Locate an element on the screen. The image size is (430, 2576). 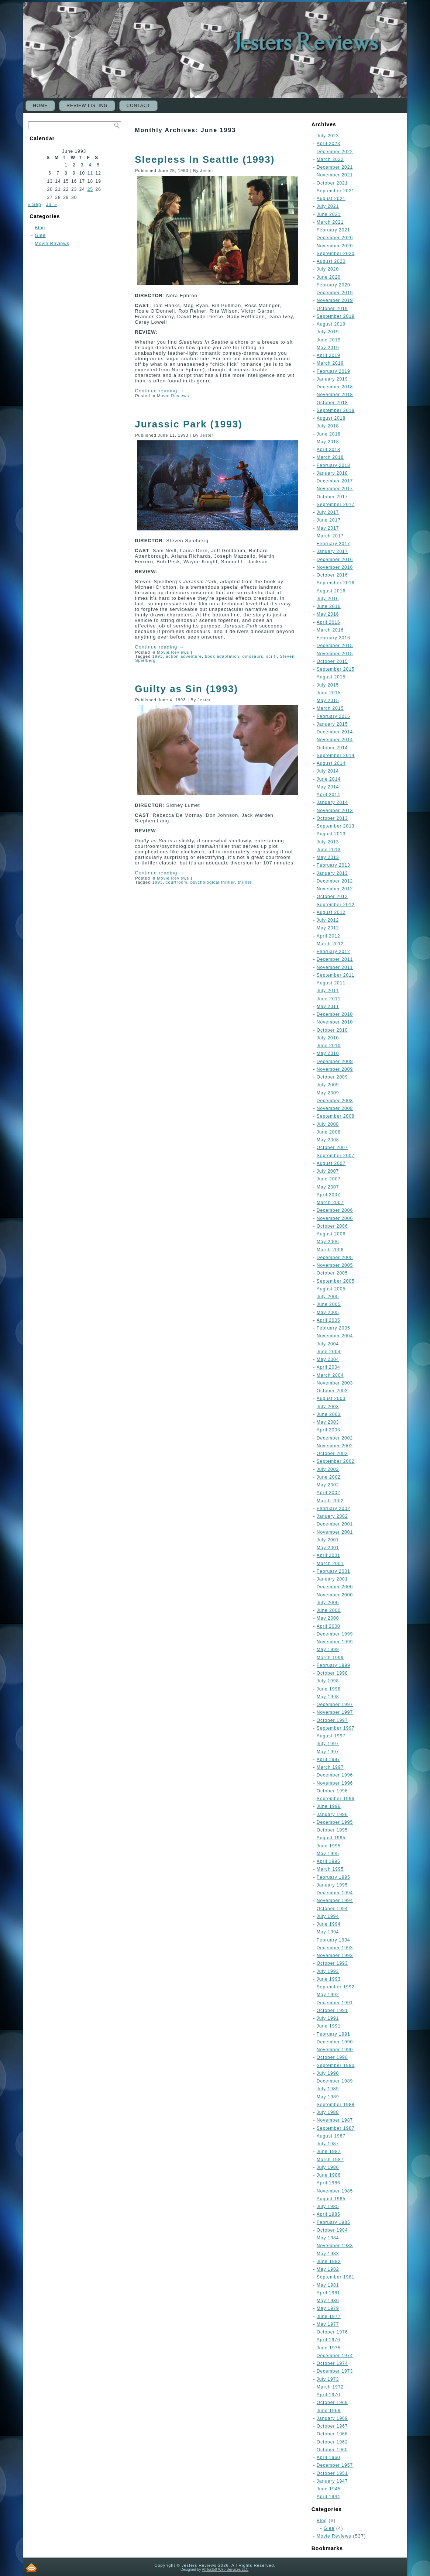
May 2018 is located at coordinates (328, 441).